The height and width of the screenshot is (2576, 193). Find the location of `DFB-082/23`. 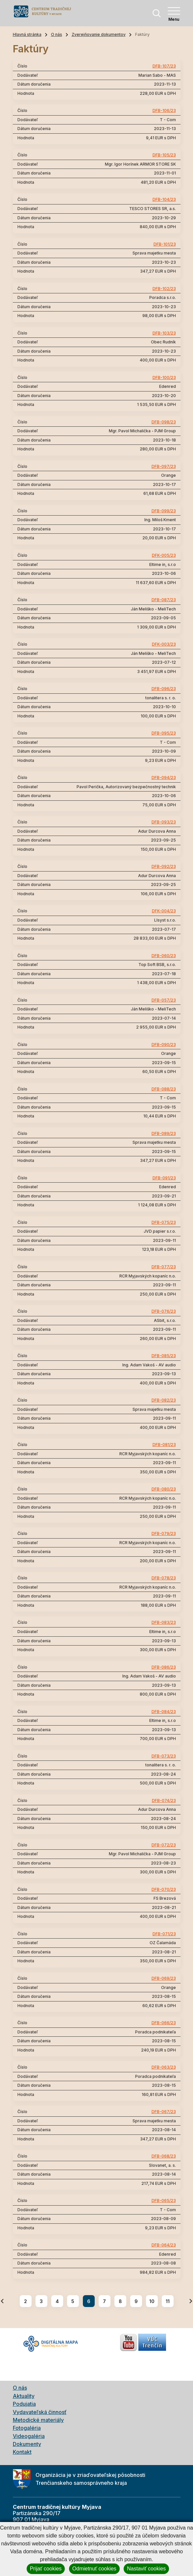

DFB-082/23 is located at coordinates (164, 1400).